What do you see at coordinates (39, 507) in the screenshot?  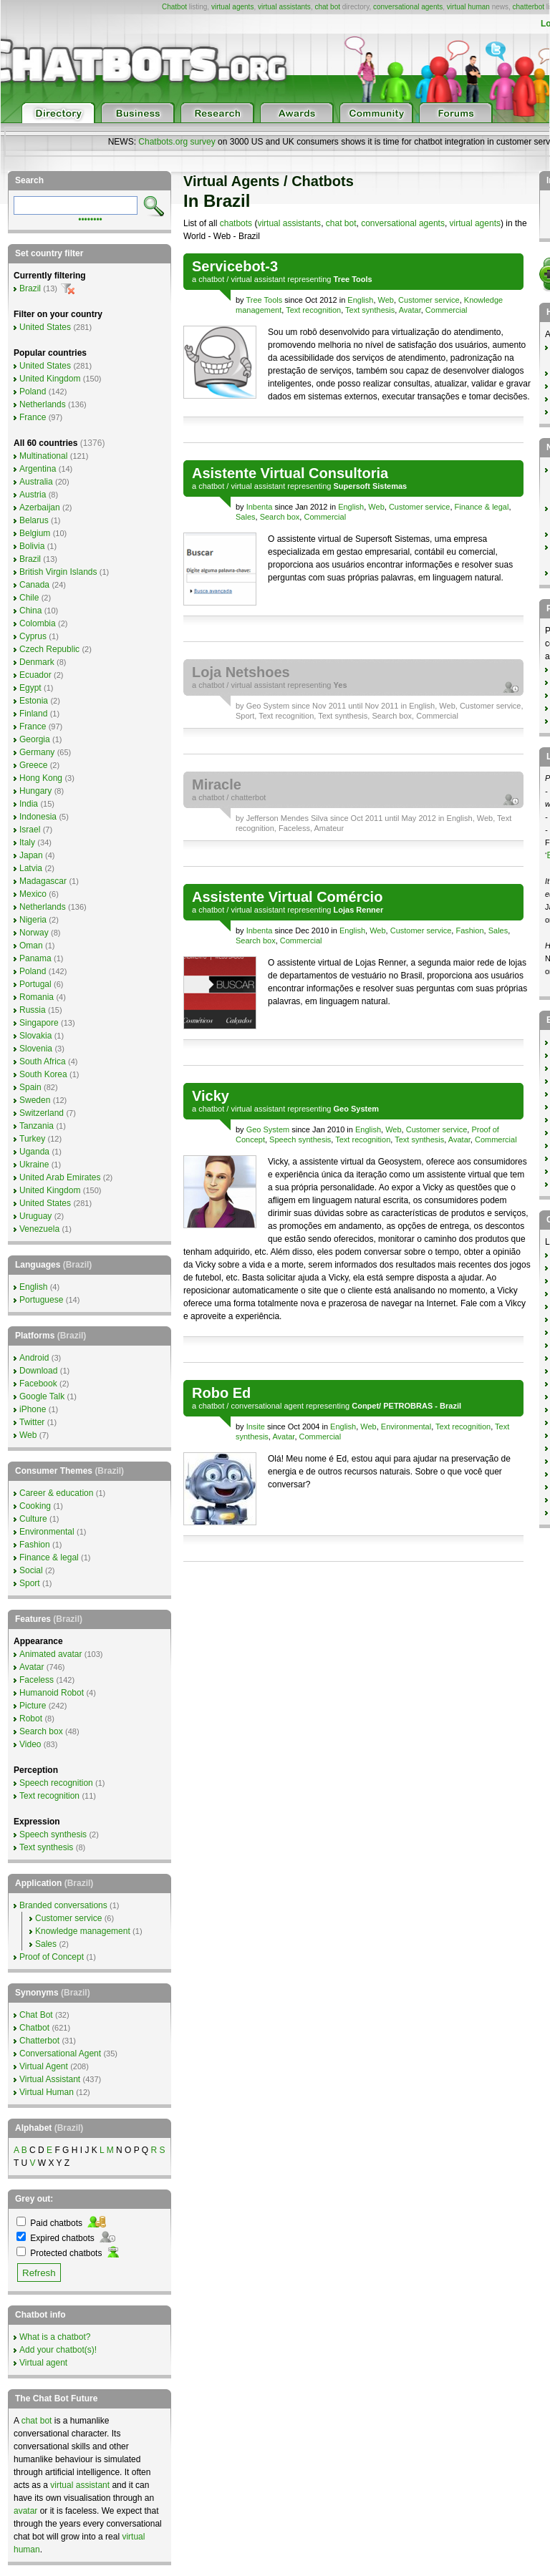 I see `Azerbaijan` at bounding box center [39, 507].